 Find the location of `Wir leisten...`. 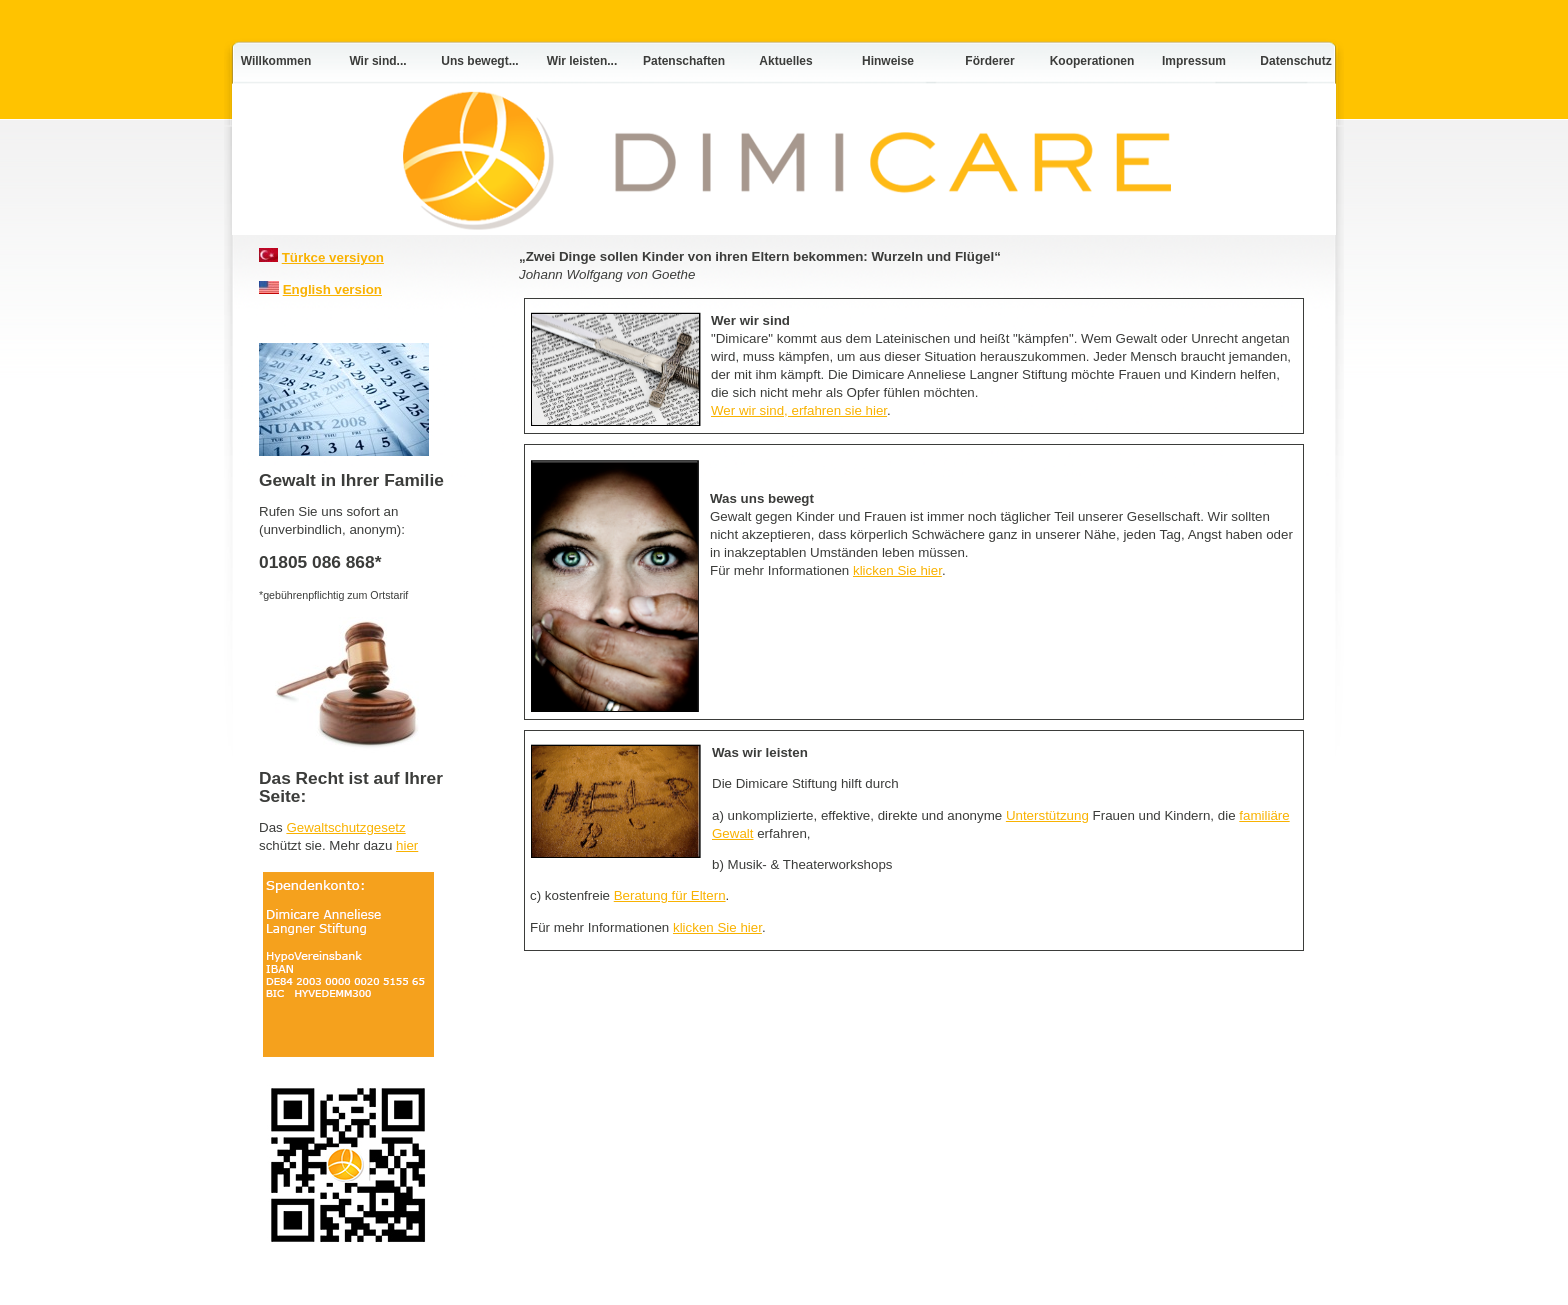

Wir leisten... is located at coordinates (582, 61).